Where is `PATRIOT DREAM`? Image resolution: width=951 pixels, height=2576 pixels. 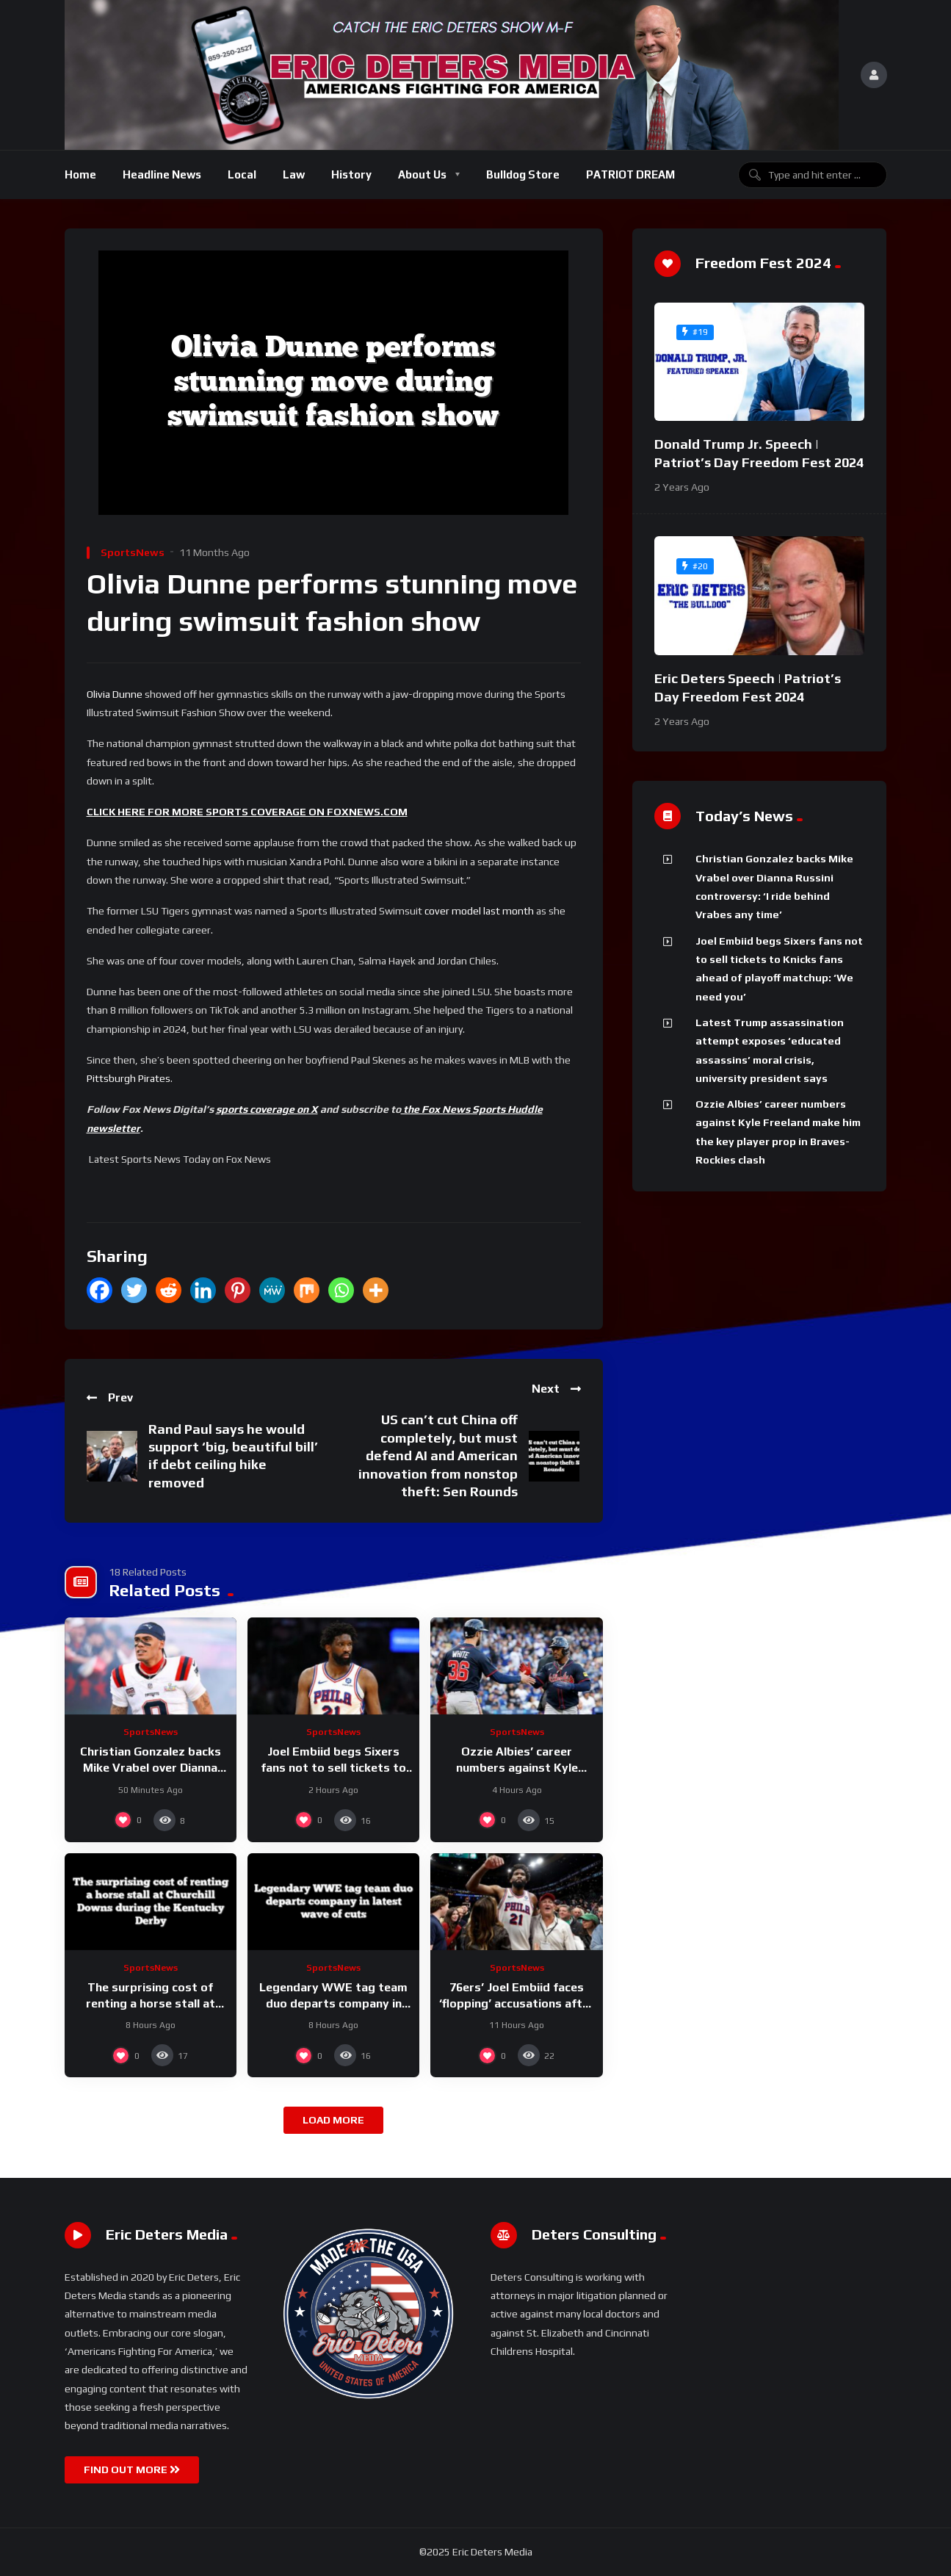 PATRIOT DREAM is located at coordinates (630, 174).